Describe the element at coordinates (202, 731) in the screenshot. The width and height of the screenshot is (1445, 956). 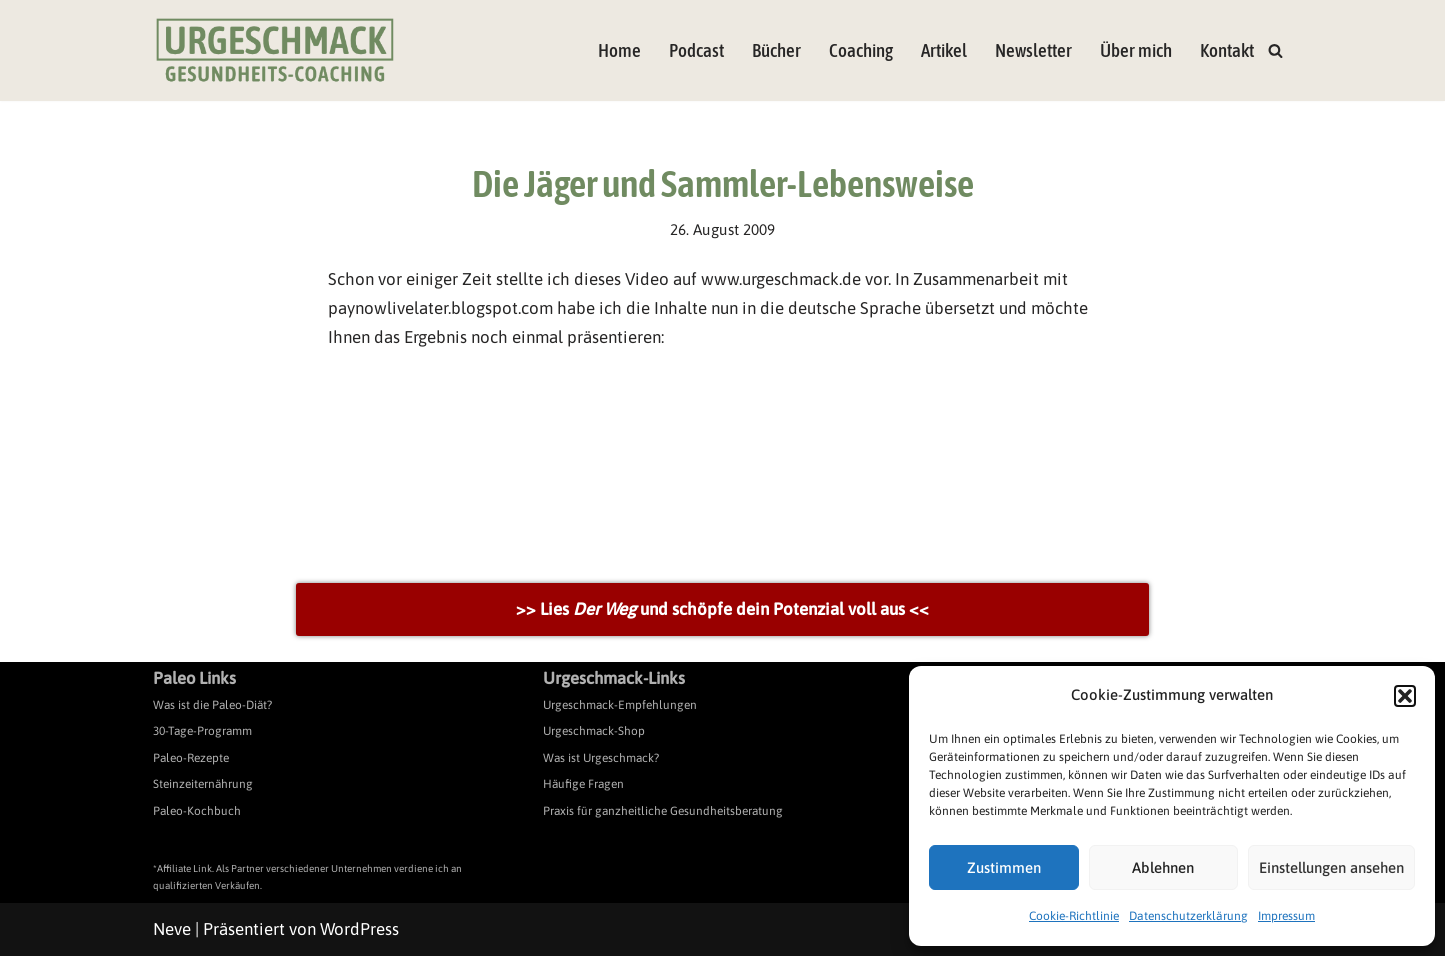
I see `30-Tage-Programm` at that location.